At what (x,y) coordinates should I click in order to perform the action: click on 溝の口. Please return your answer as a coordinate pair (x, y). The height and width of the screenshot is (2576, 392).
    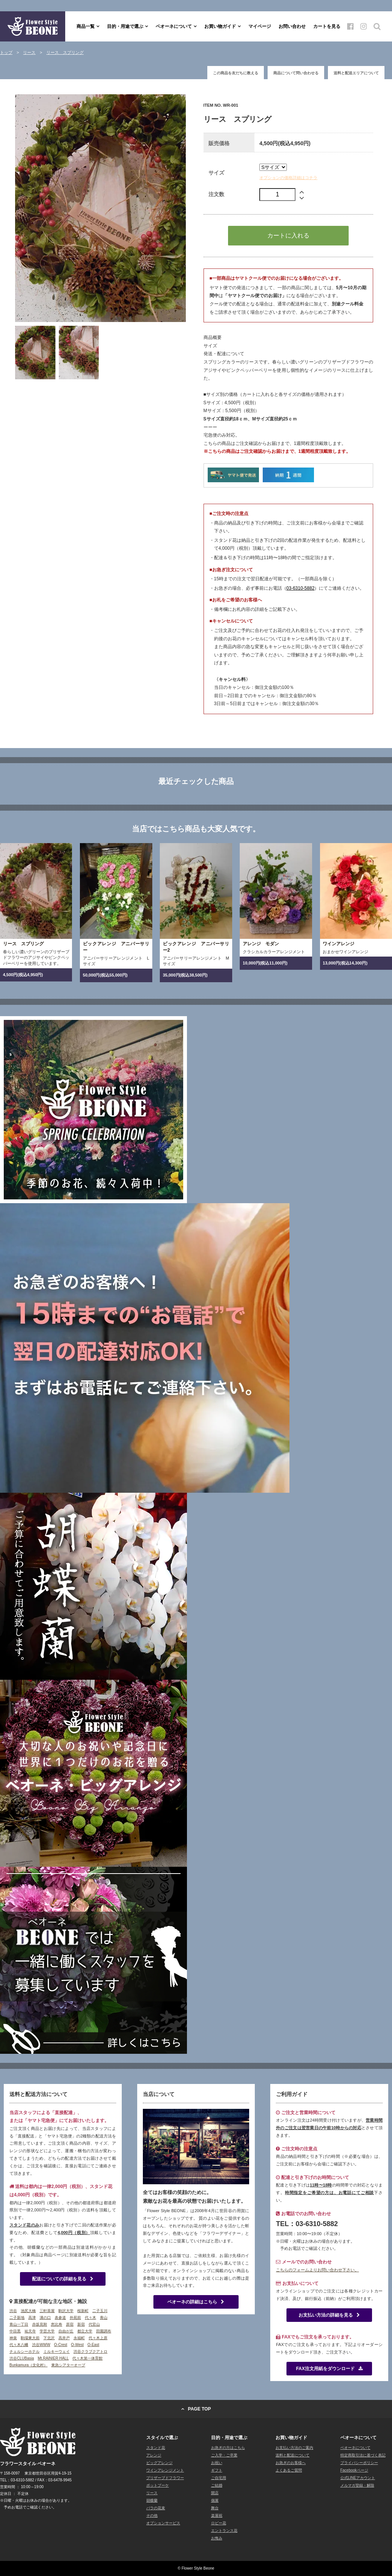
    Looking at the image, I should click on (45, 2317).